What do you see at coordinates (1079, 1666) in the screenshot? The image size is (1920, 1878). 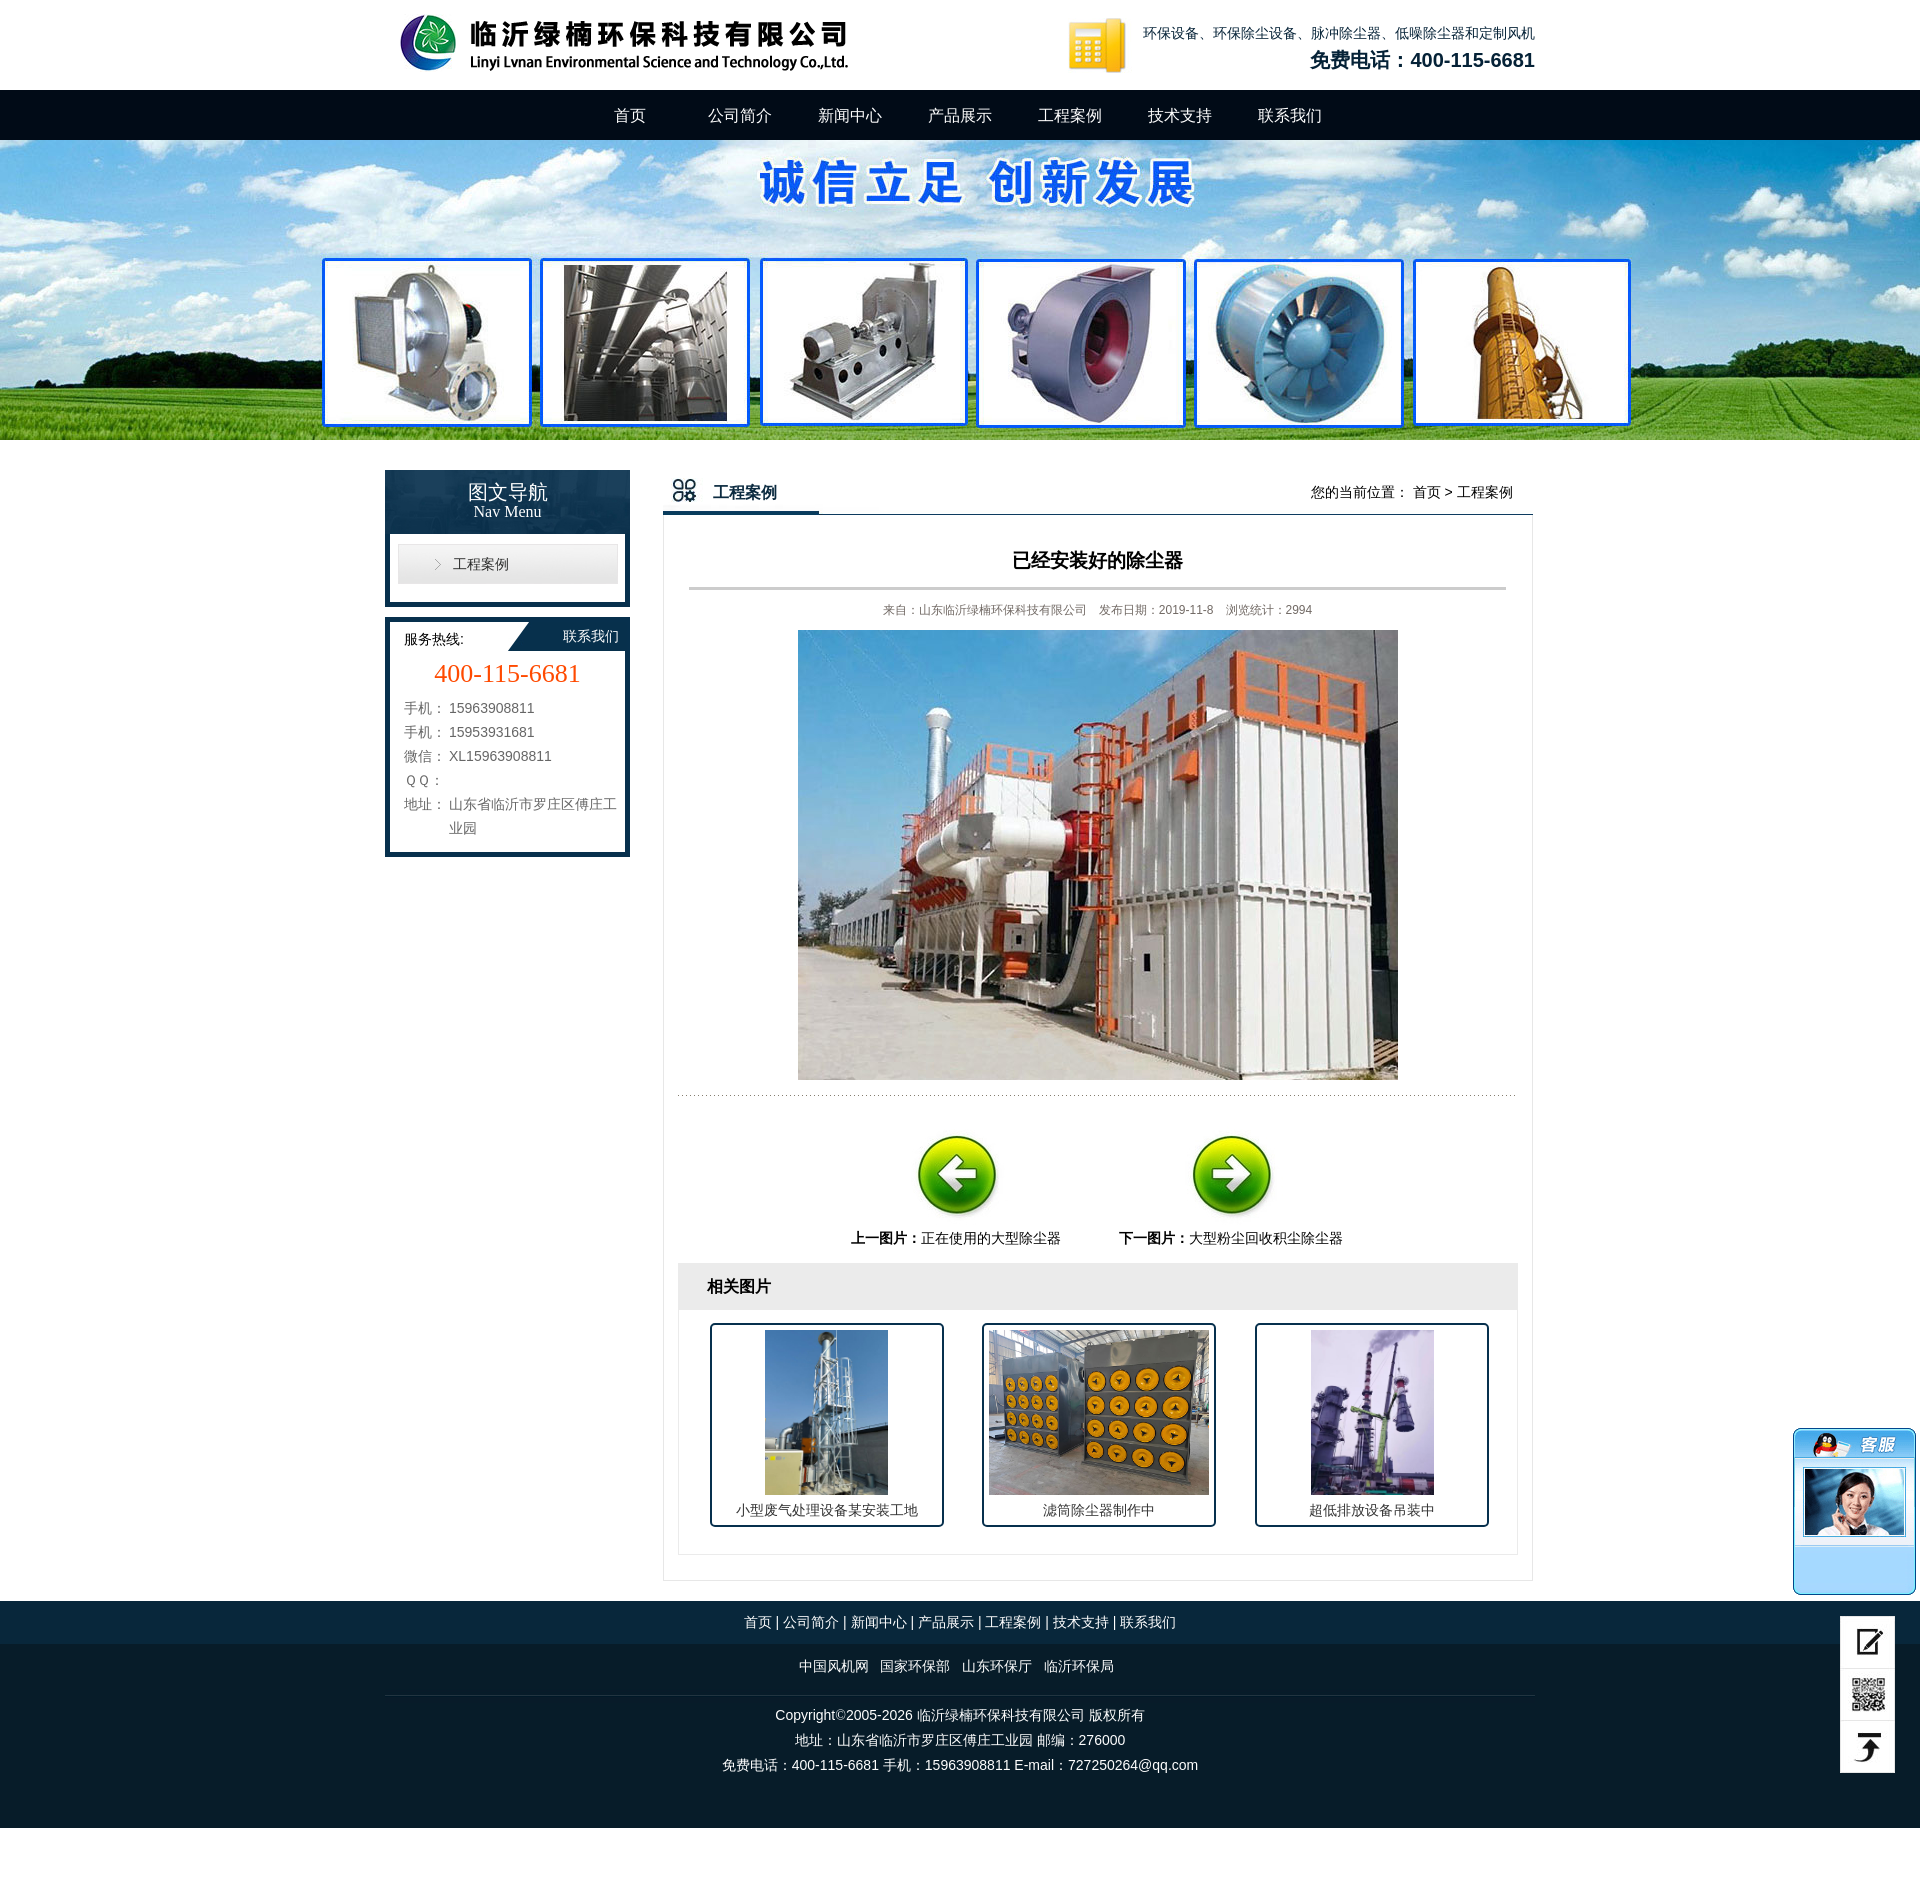 I see `临沂环保局` at bounding box center [1079, 1666].